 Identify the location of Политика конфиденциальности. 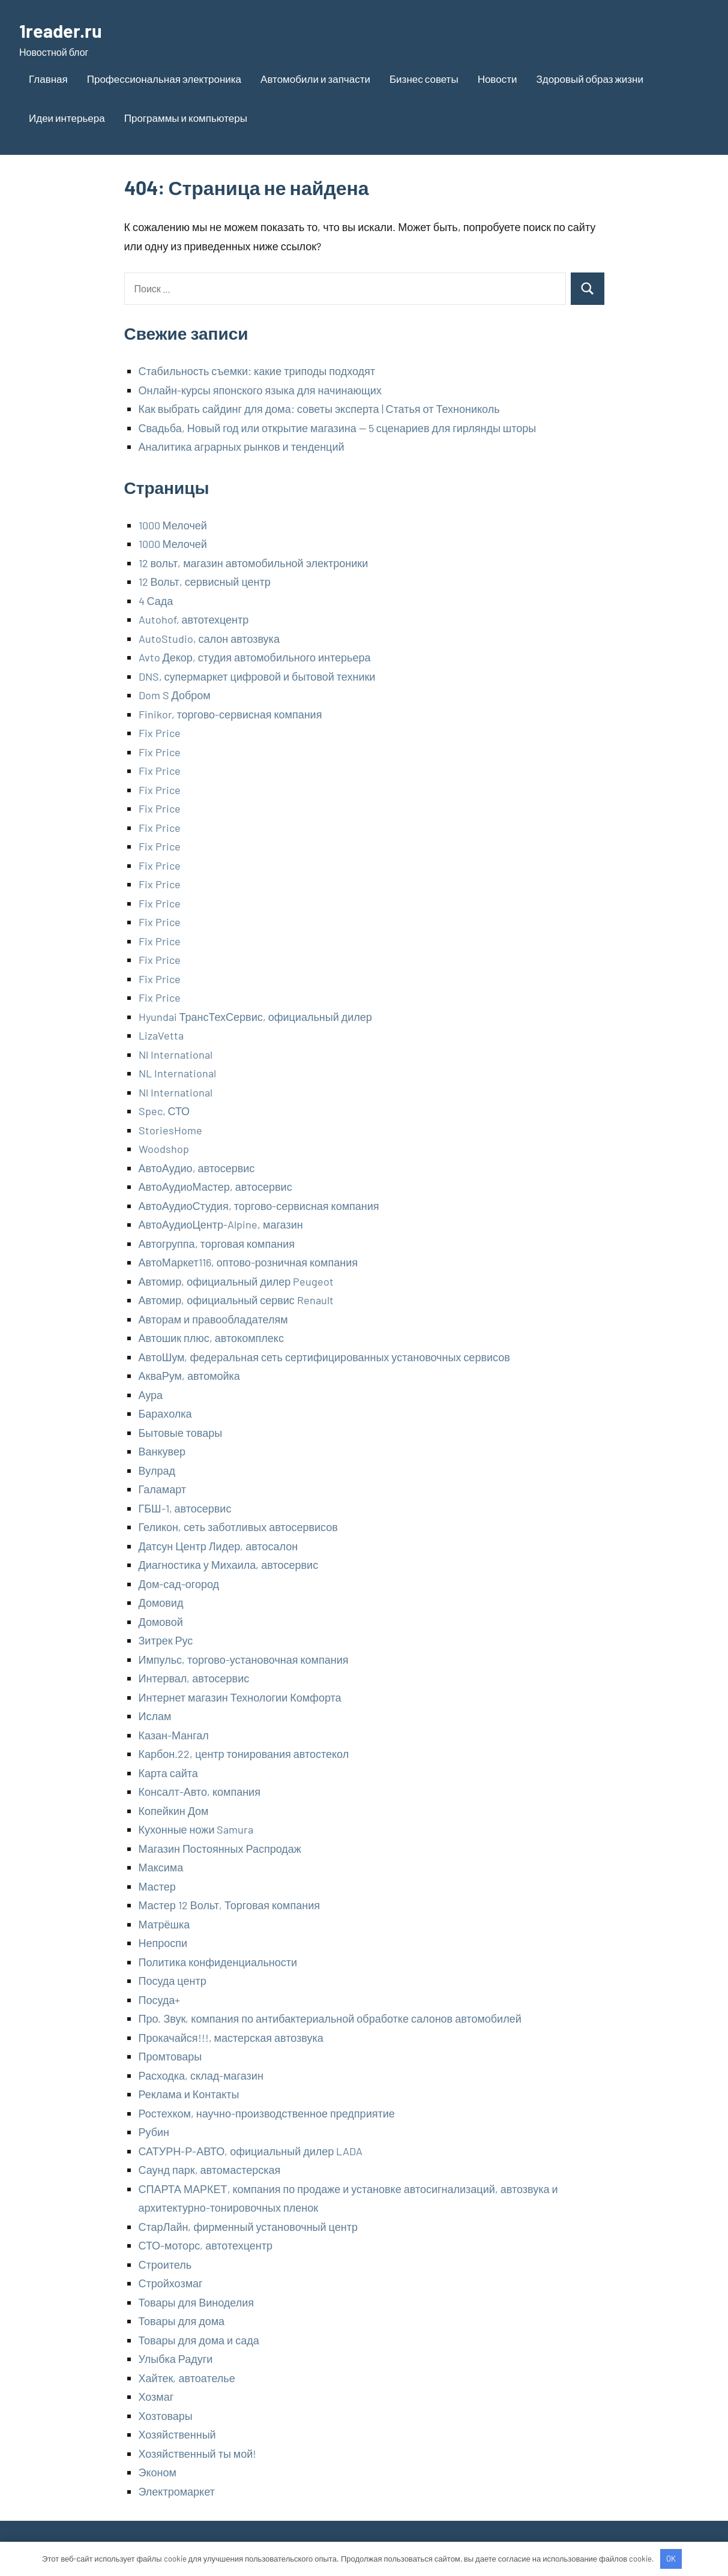
(218, 1962).